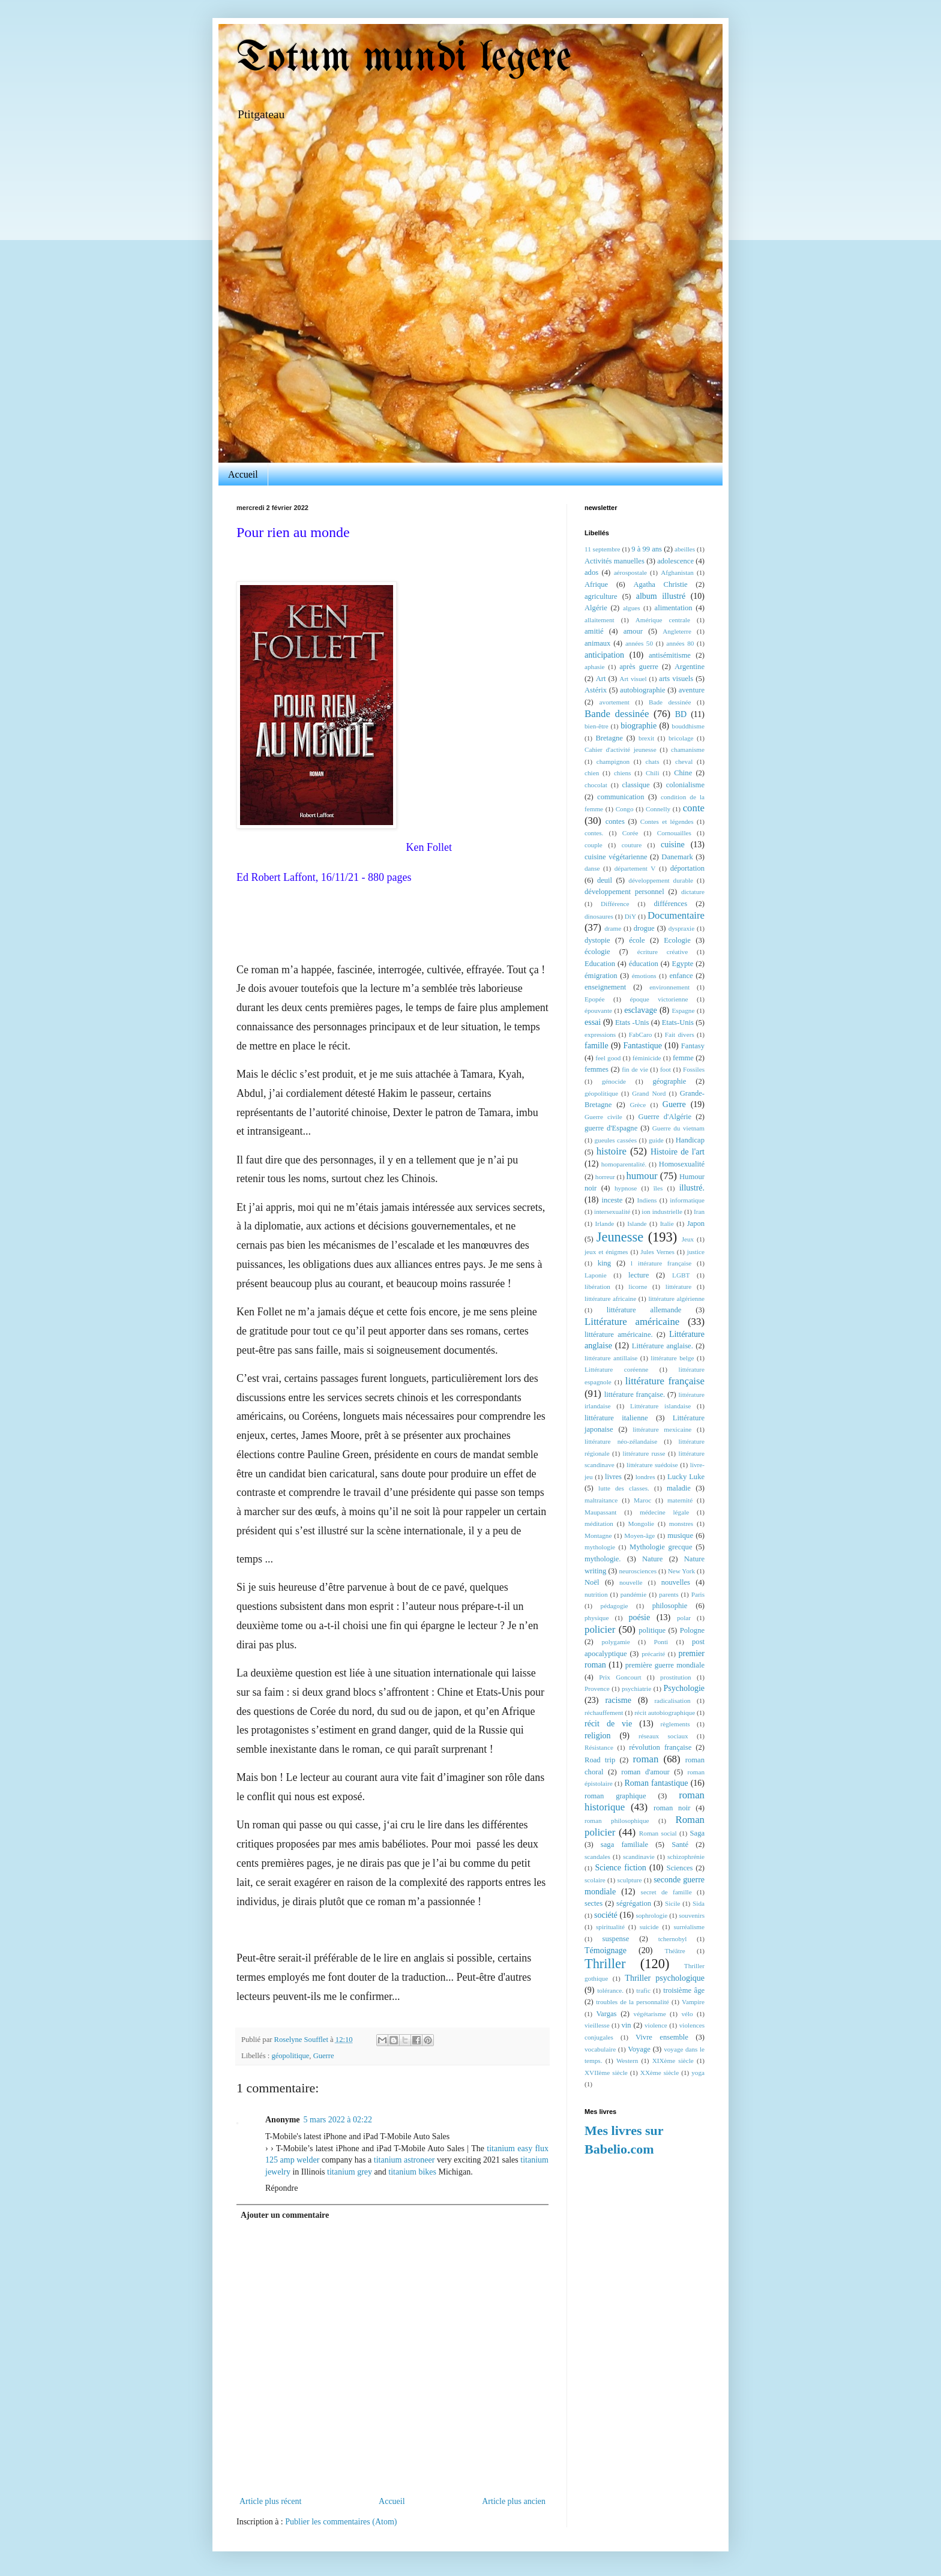 This screenshot has height=2576, width=941. I want to click on titanium astroneer, so click(404, 2159).